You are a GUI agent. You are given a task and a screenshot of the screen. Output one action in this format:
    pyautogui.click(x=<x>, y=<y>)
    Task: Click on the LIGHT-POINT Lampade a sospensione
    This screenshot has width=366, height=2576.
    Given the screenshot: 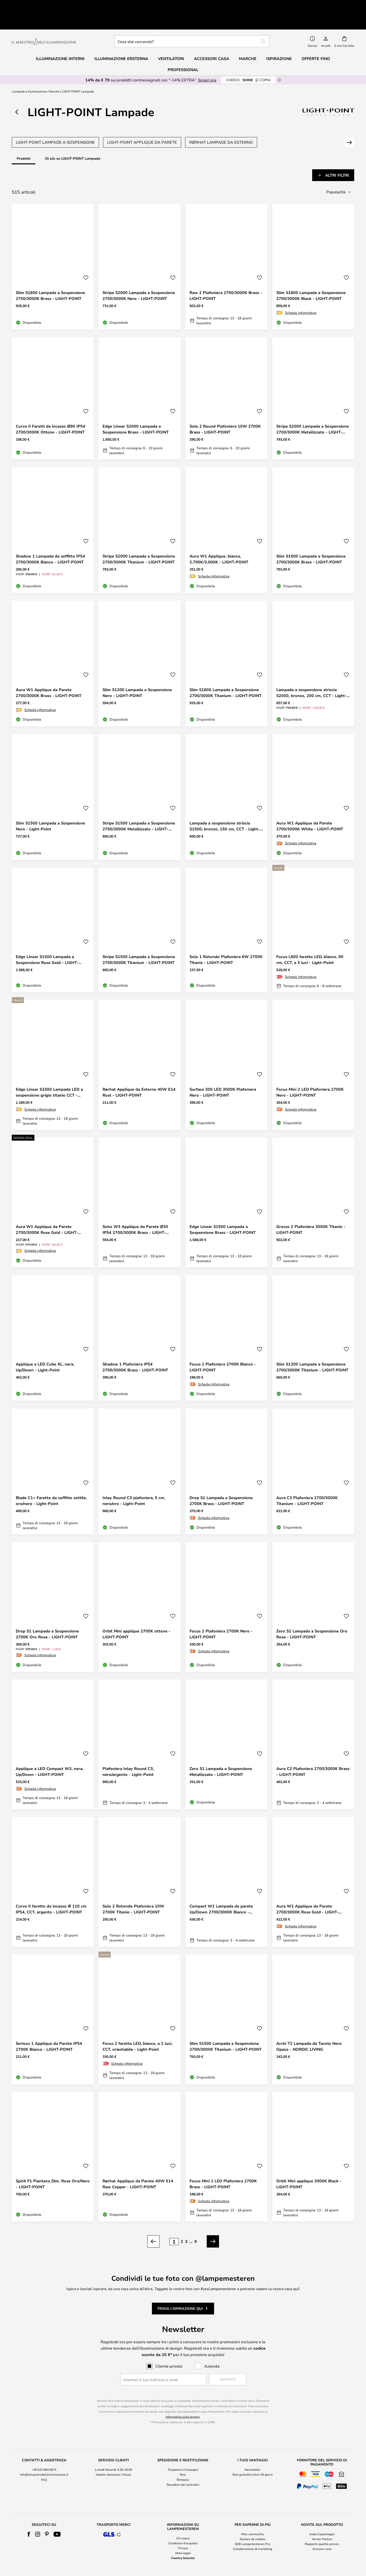 What is the action you would take?
    pyautogui.click(x=55, y=121)
    